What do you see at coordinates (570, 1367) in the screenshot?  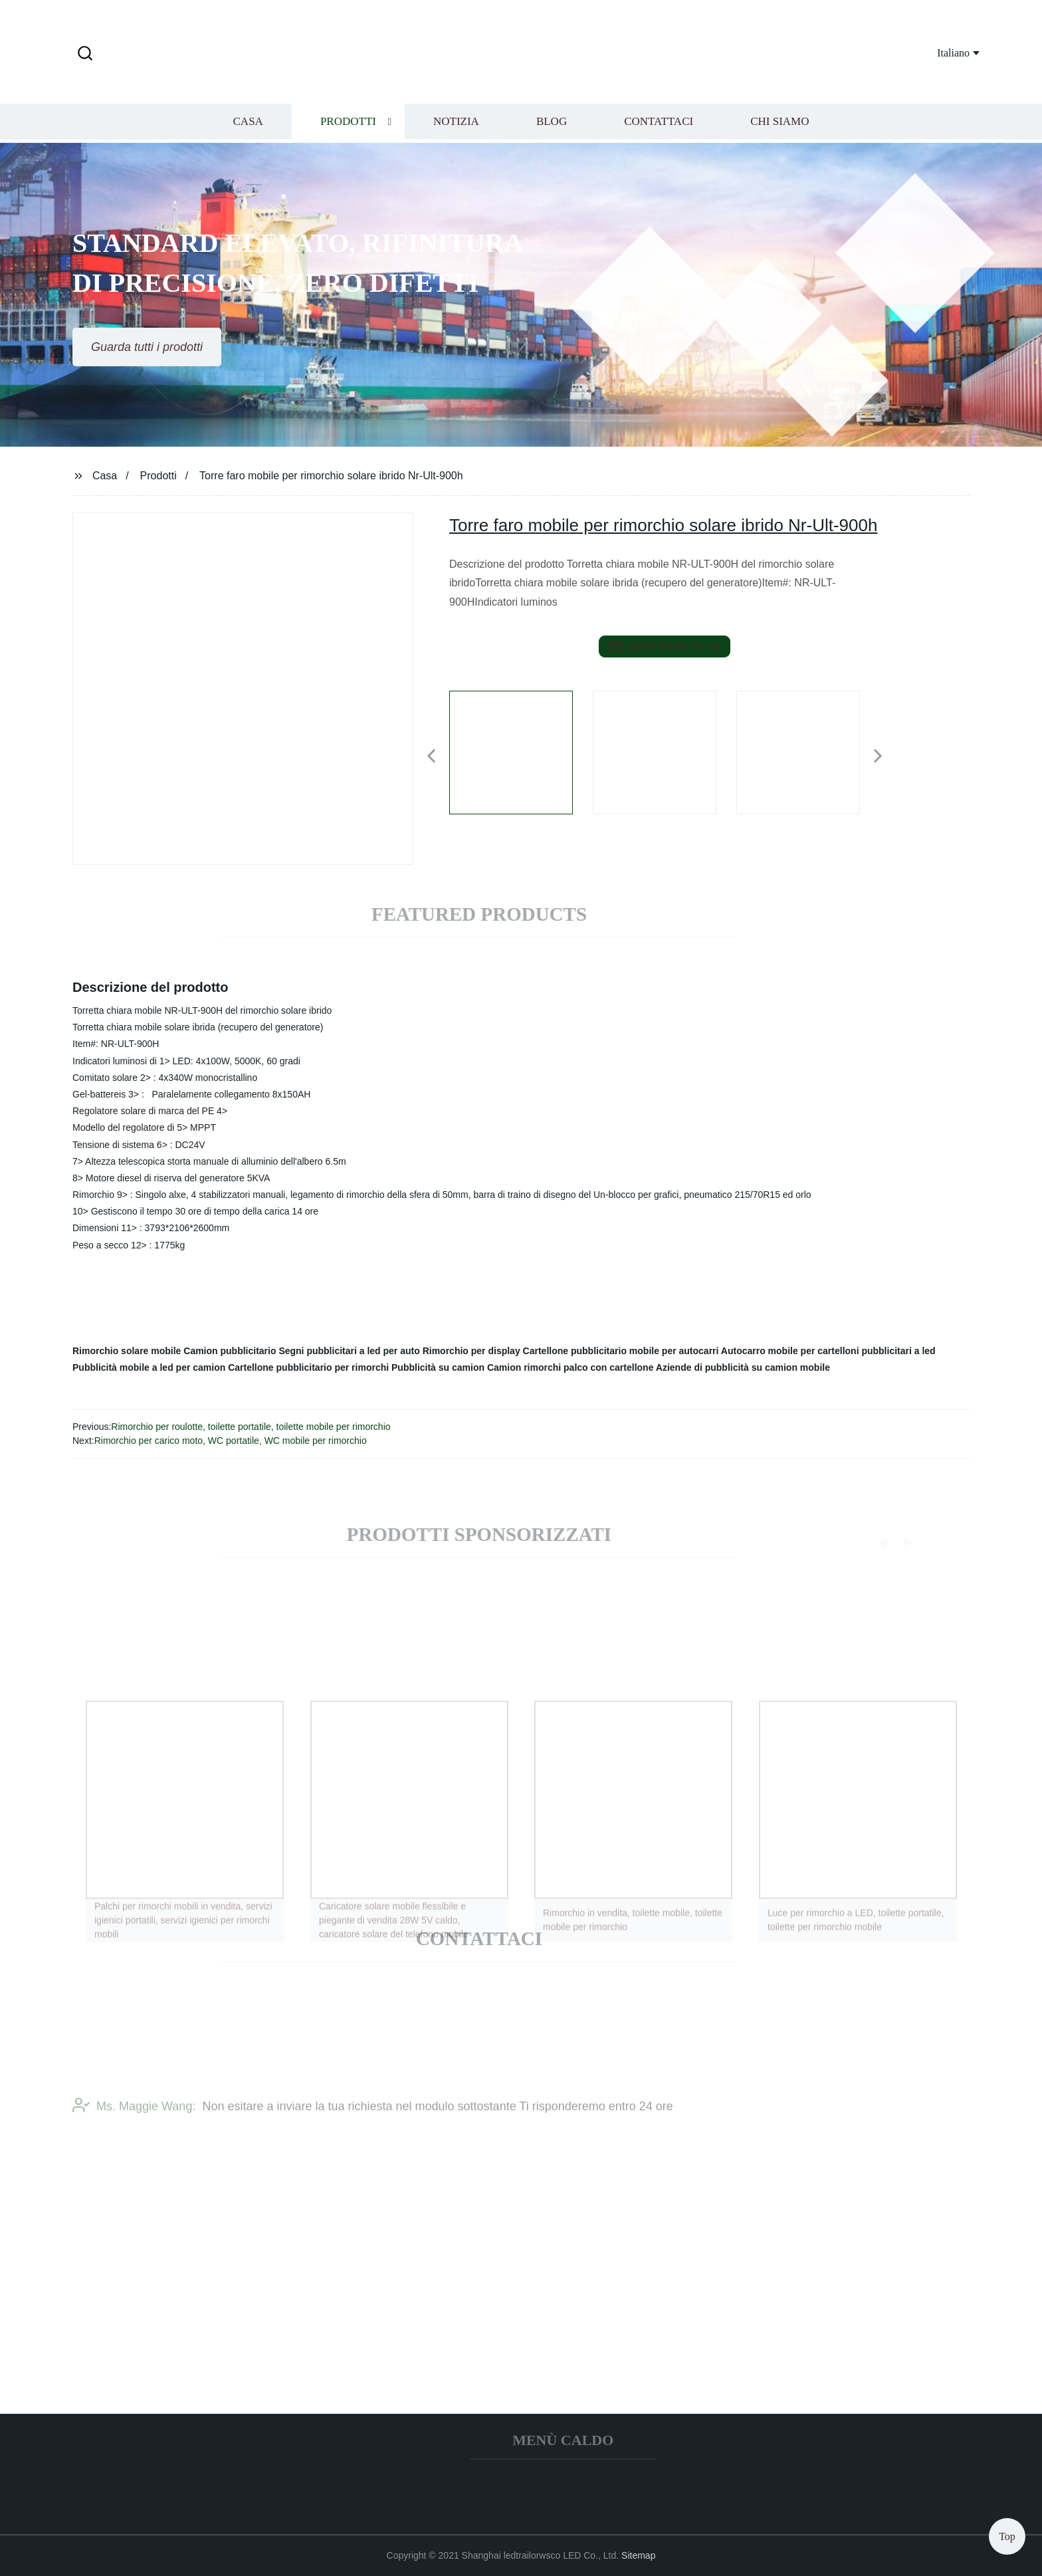 I see `Camion rimorchi palco con cartellone` at bounding box center [570, 1367].